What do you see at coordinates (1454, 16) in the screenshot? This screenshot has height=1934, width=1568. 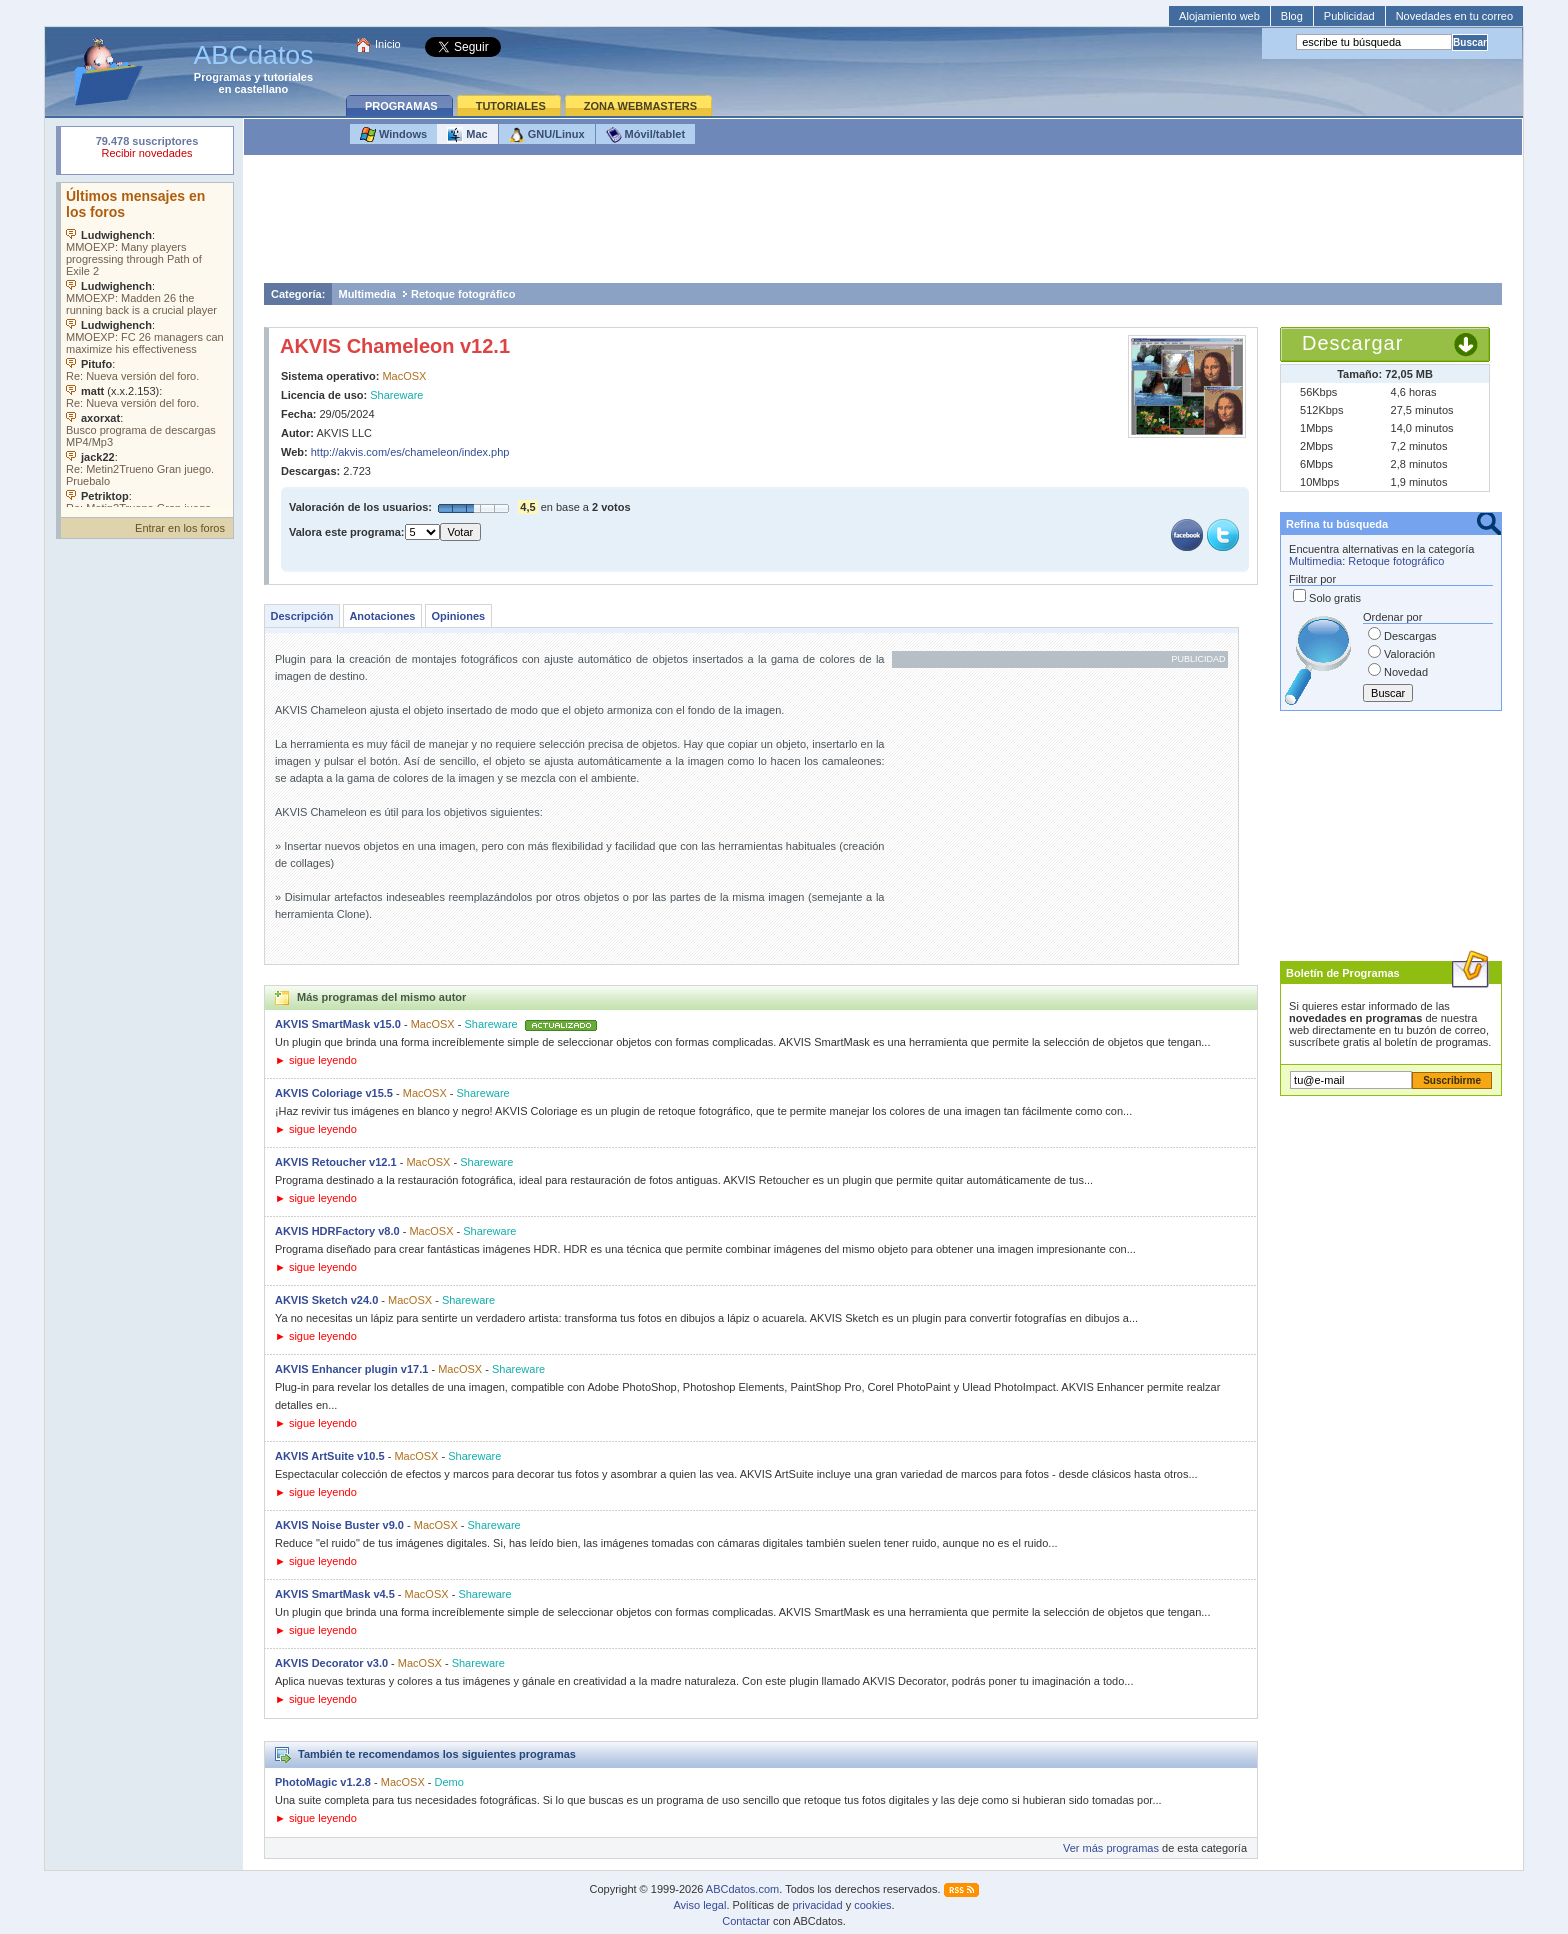 I see `Novedades en tu correo` at bounding box center [1454, 16].